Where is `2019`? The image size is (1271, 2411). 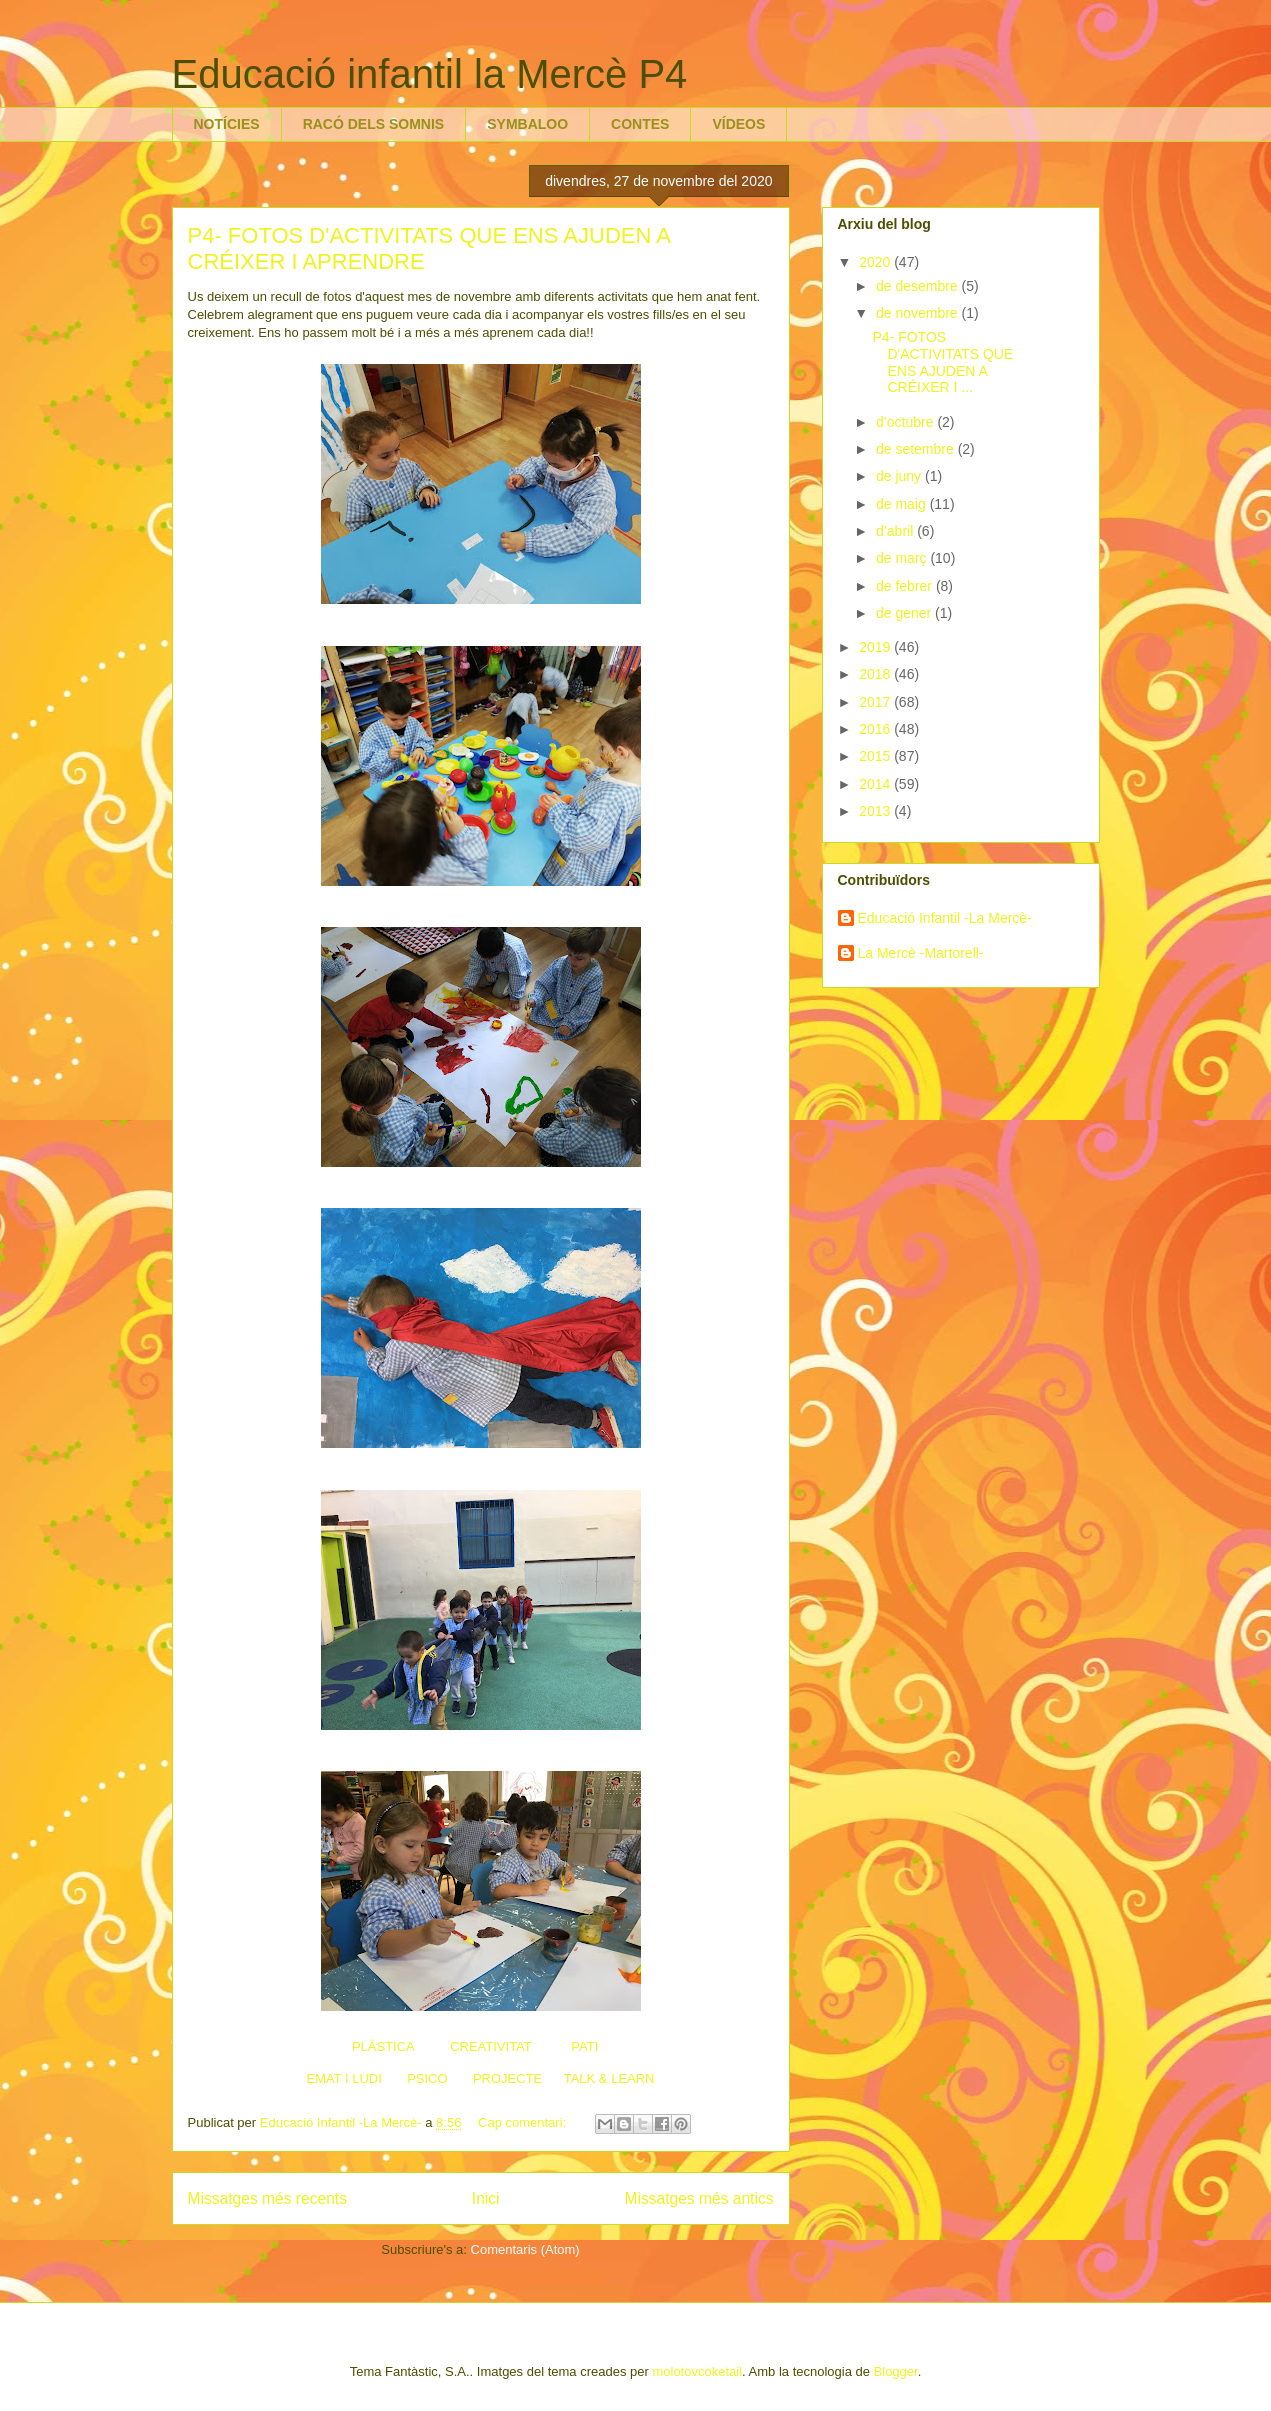 2019 is located at coordinates (876, 647).